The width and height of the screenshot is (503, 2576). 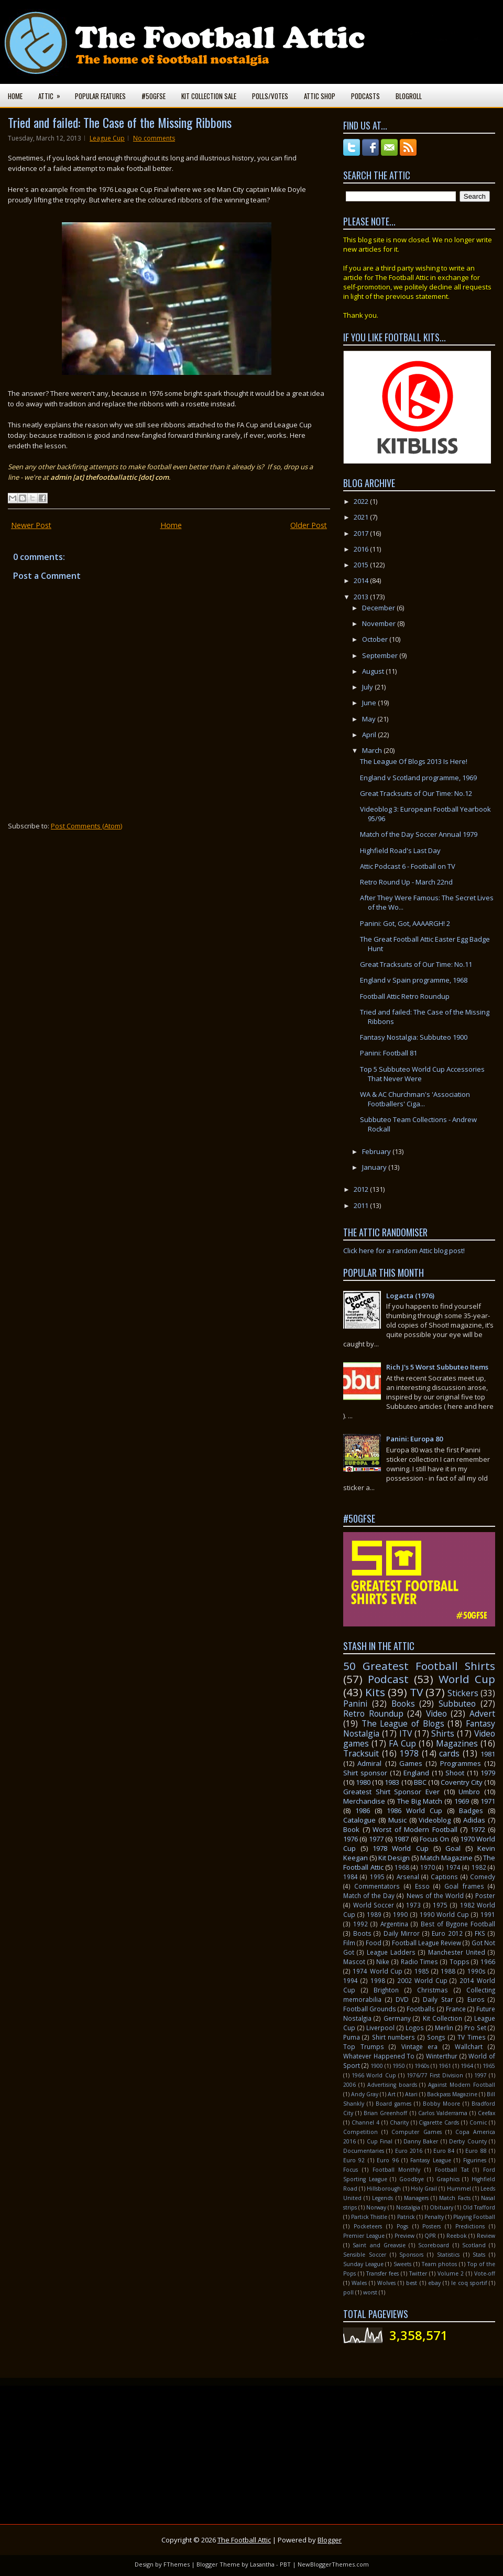 What do you see at coordinates (456, 2008) in the screenshot?
I see `France` at bounding box center [456, 2008].